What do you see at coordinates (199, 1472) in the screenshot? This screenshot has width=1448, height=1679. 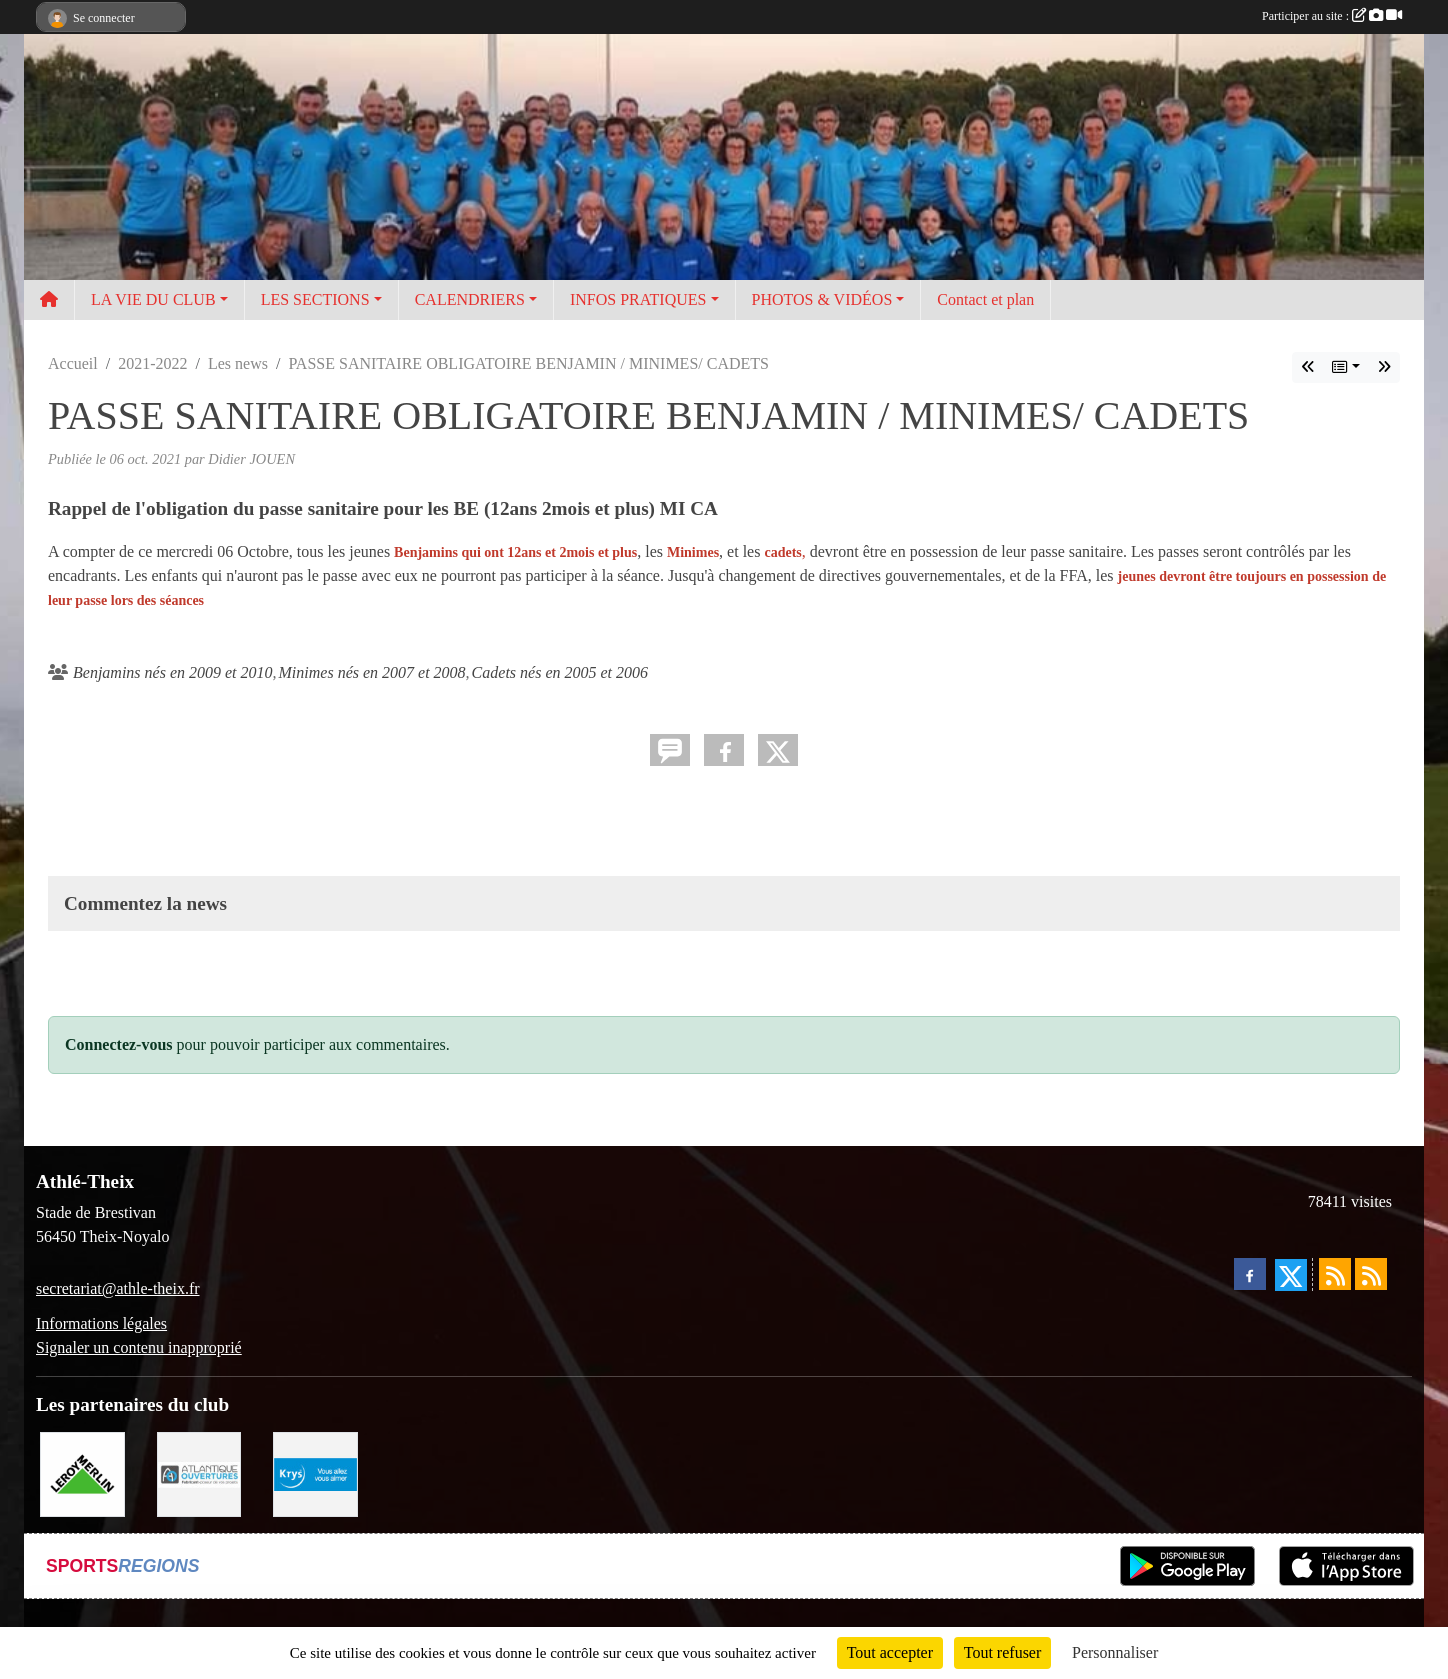 I see `[Atlantique ouvertures]` at bounding box center [199, 1472].